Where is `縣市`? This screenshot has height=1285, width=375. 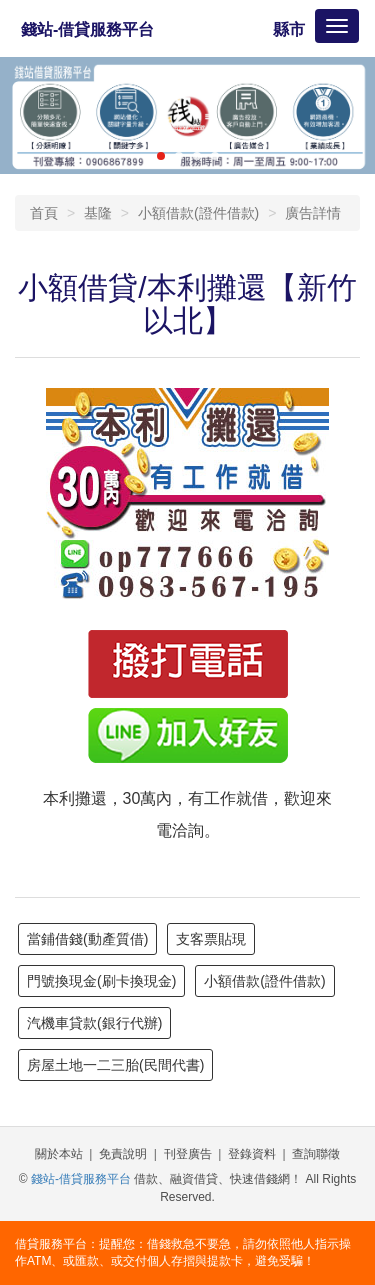
縣市 is located at coordinates (289, 29).